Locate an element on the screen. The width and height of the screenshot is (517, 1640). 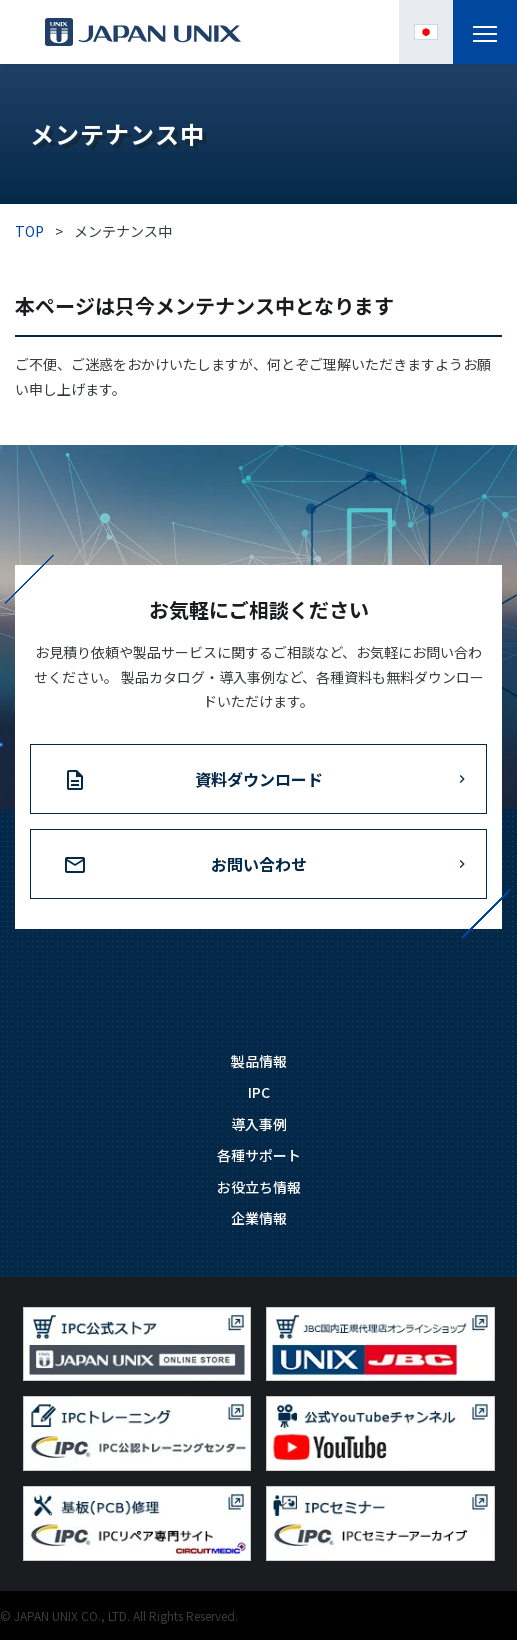
お問い合わせ is located at coordinates (259, 864).